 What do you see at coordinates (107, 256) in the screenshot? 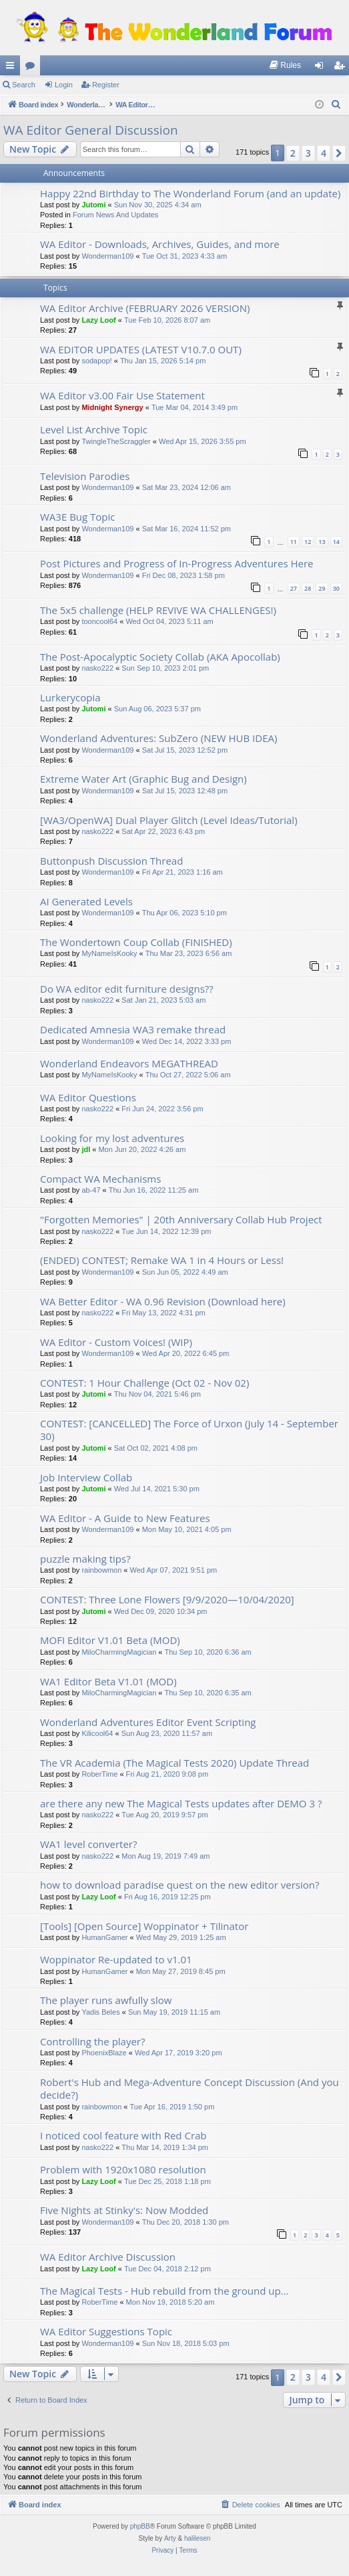
I see `Wonderman109` at bounding box center [107, 256].